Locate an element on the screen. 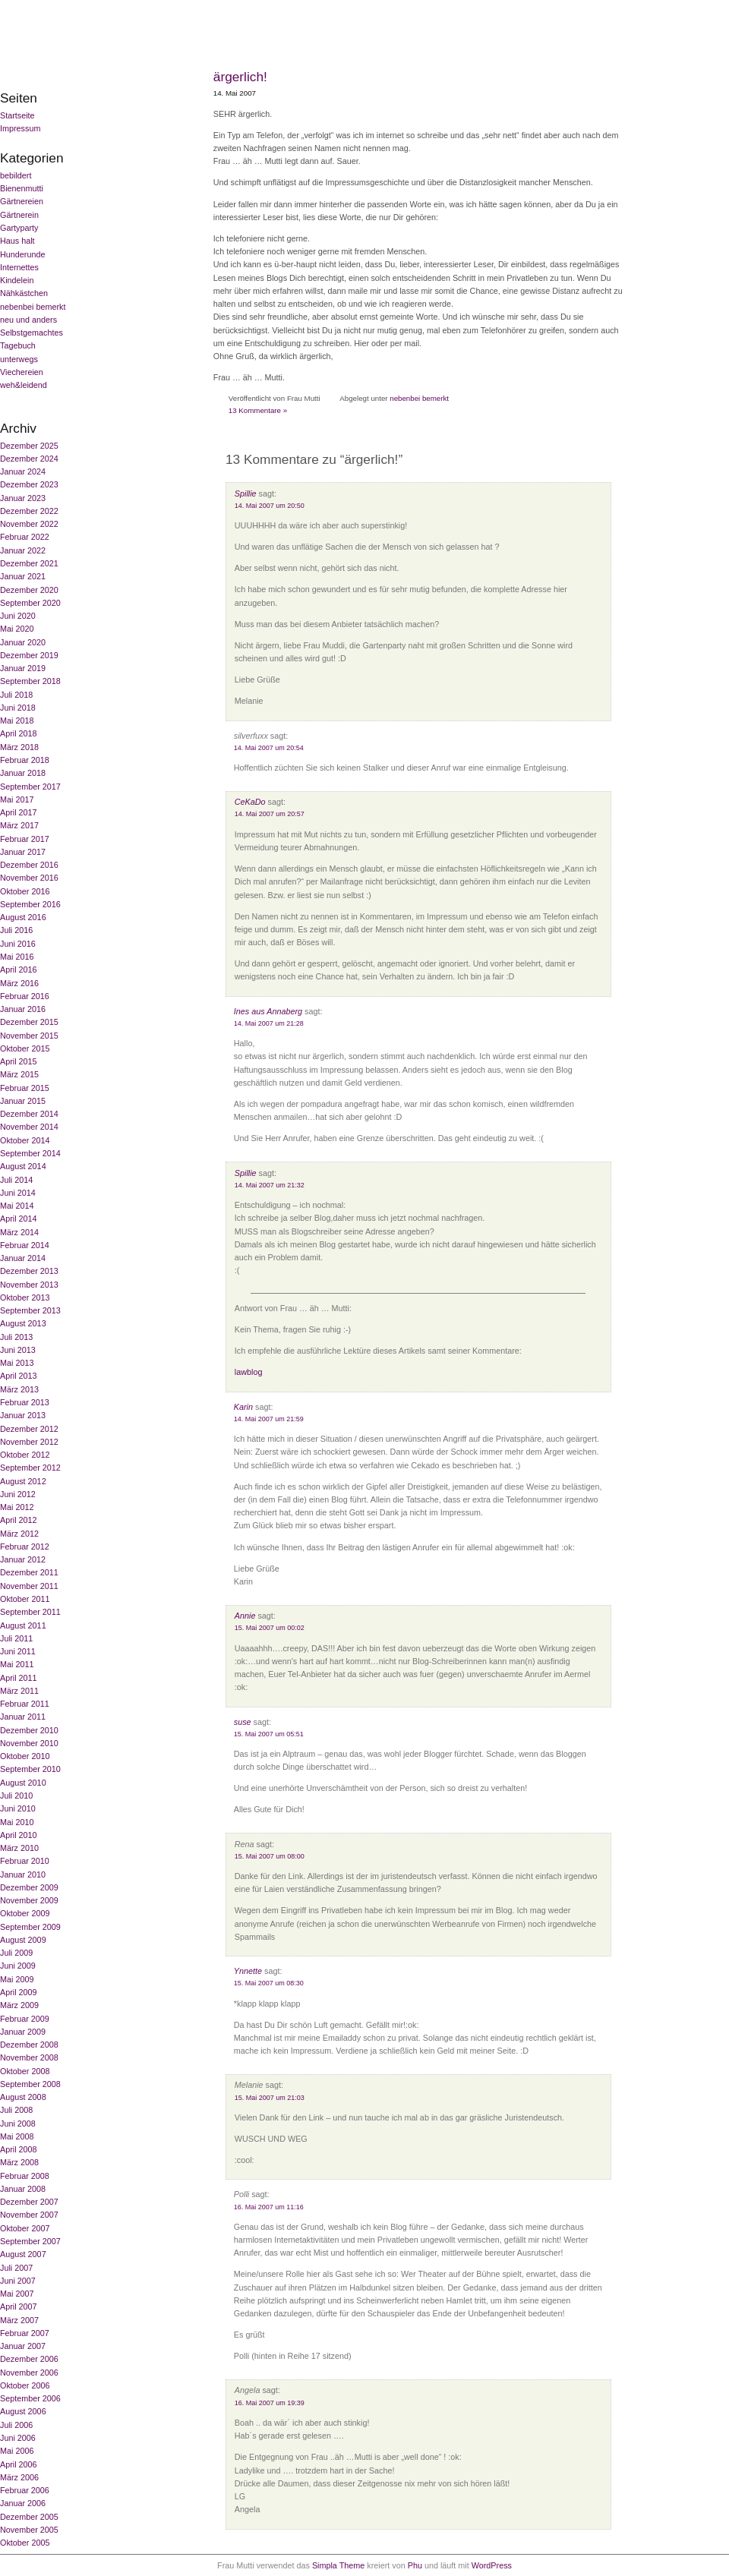 The image size is (729, 2576). 16. Mai 2007 um 11:16 is located at coordinates (269, 2207).